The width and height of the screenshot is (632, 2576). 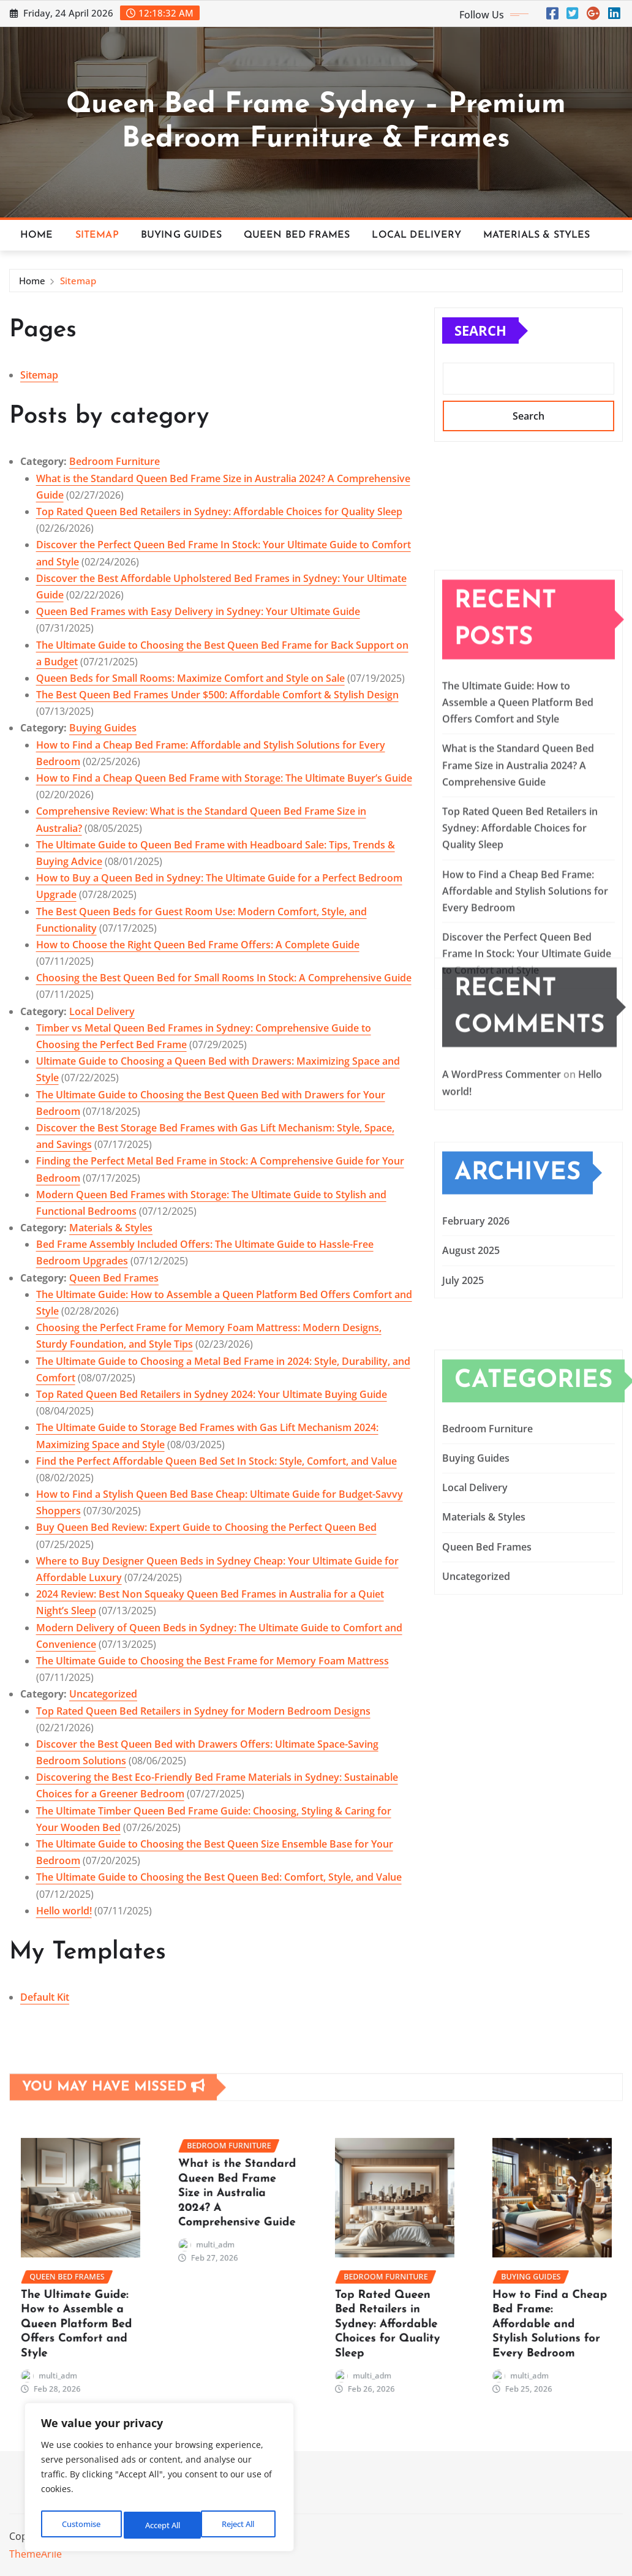 I want to click on How to Find a Cheap Queen Bed Frame with Storage: The Ultimate Buyer’s Guide, so click(x=224, y=778).